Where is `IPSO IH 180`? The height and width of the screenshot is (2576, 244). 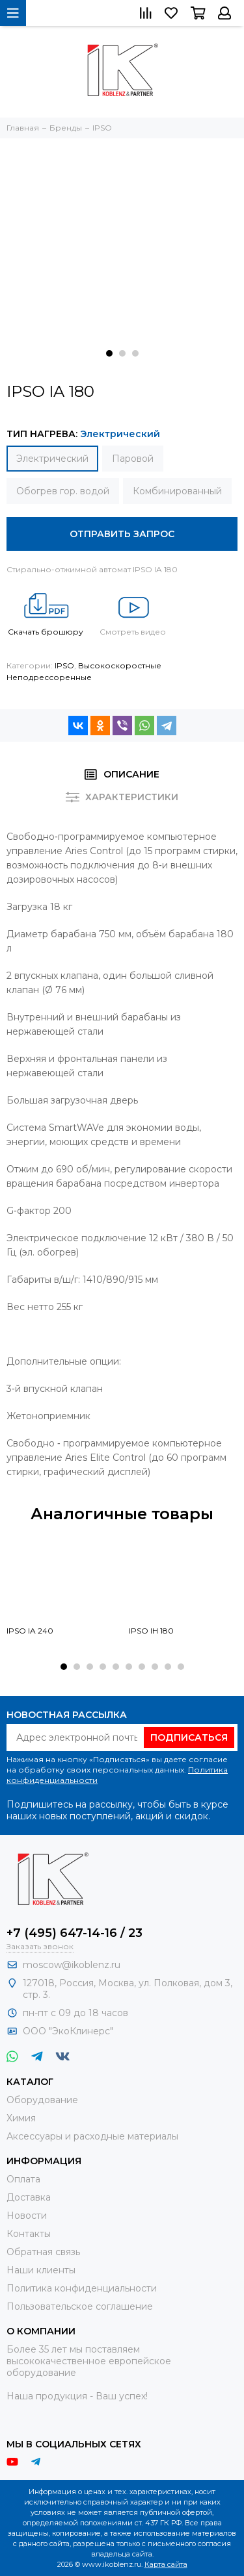
IPSO IH 180 is located at coordinates (151, 1630).